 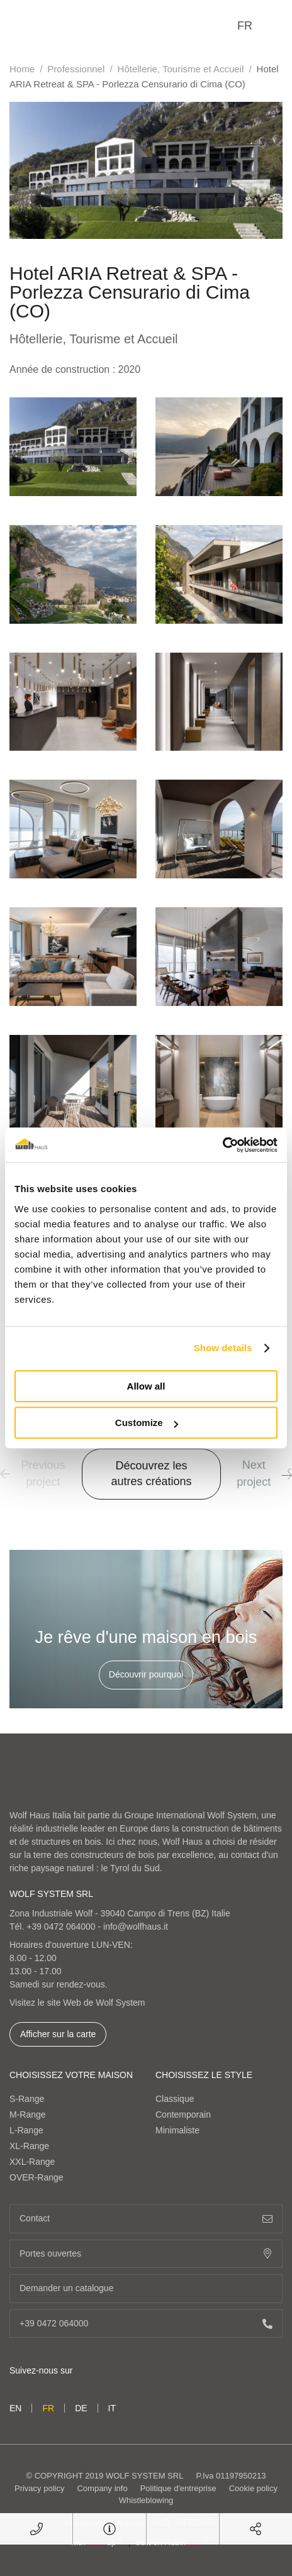 I want to click on en, so click(x=15, y=2408).